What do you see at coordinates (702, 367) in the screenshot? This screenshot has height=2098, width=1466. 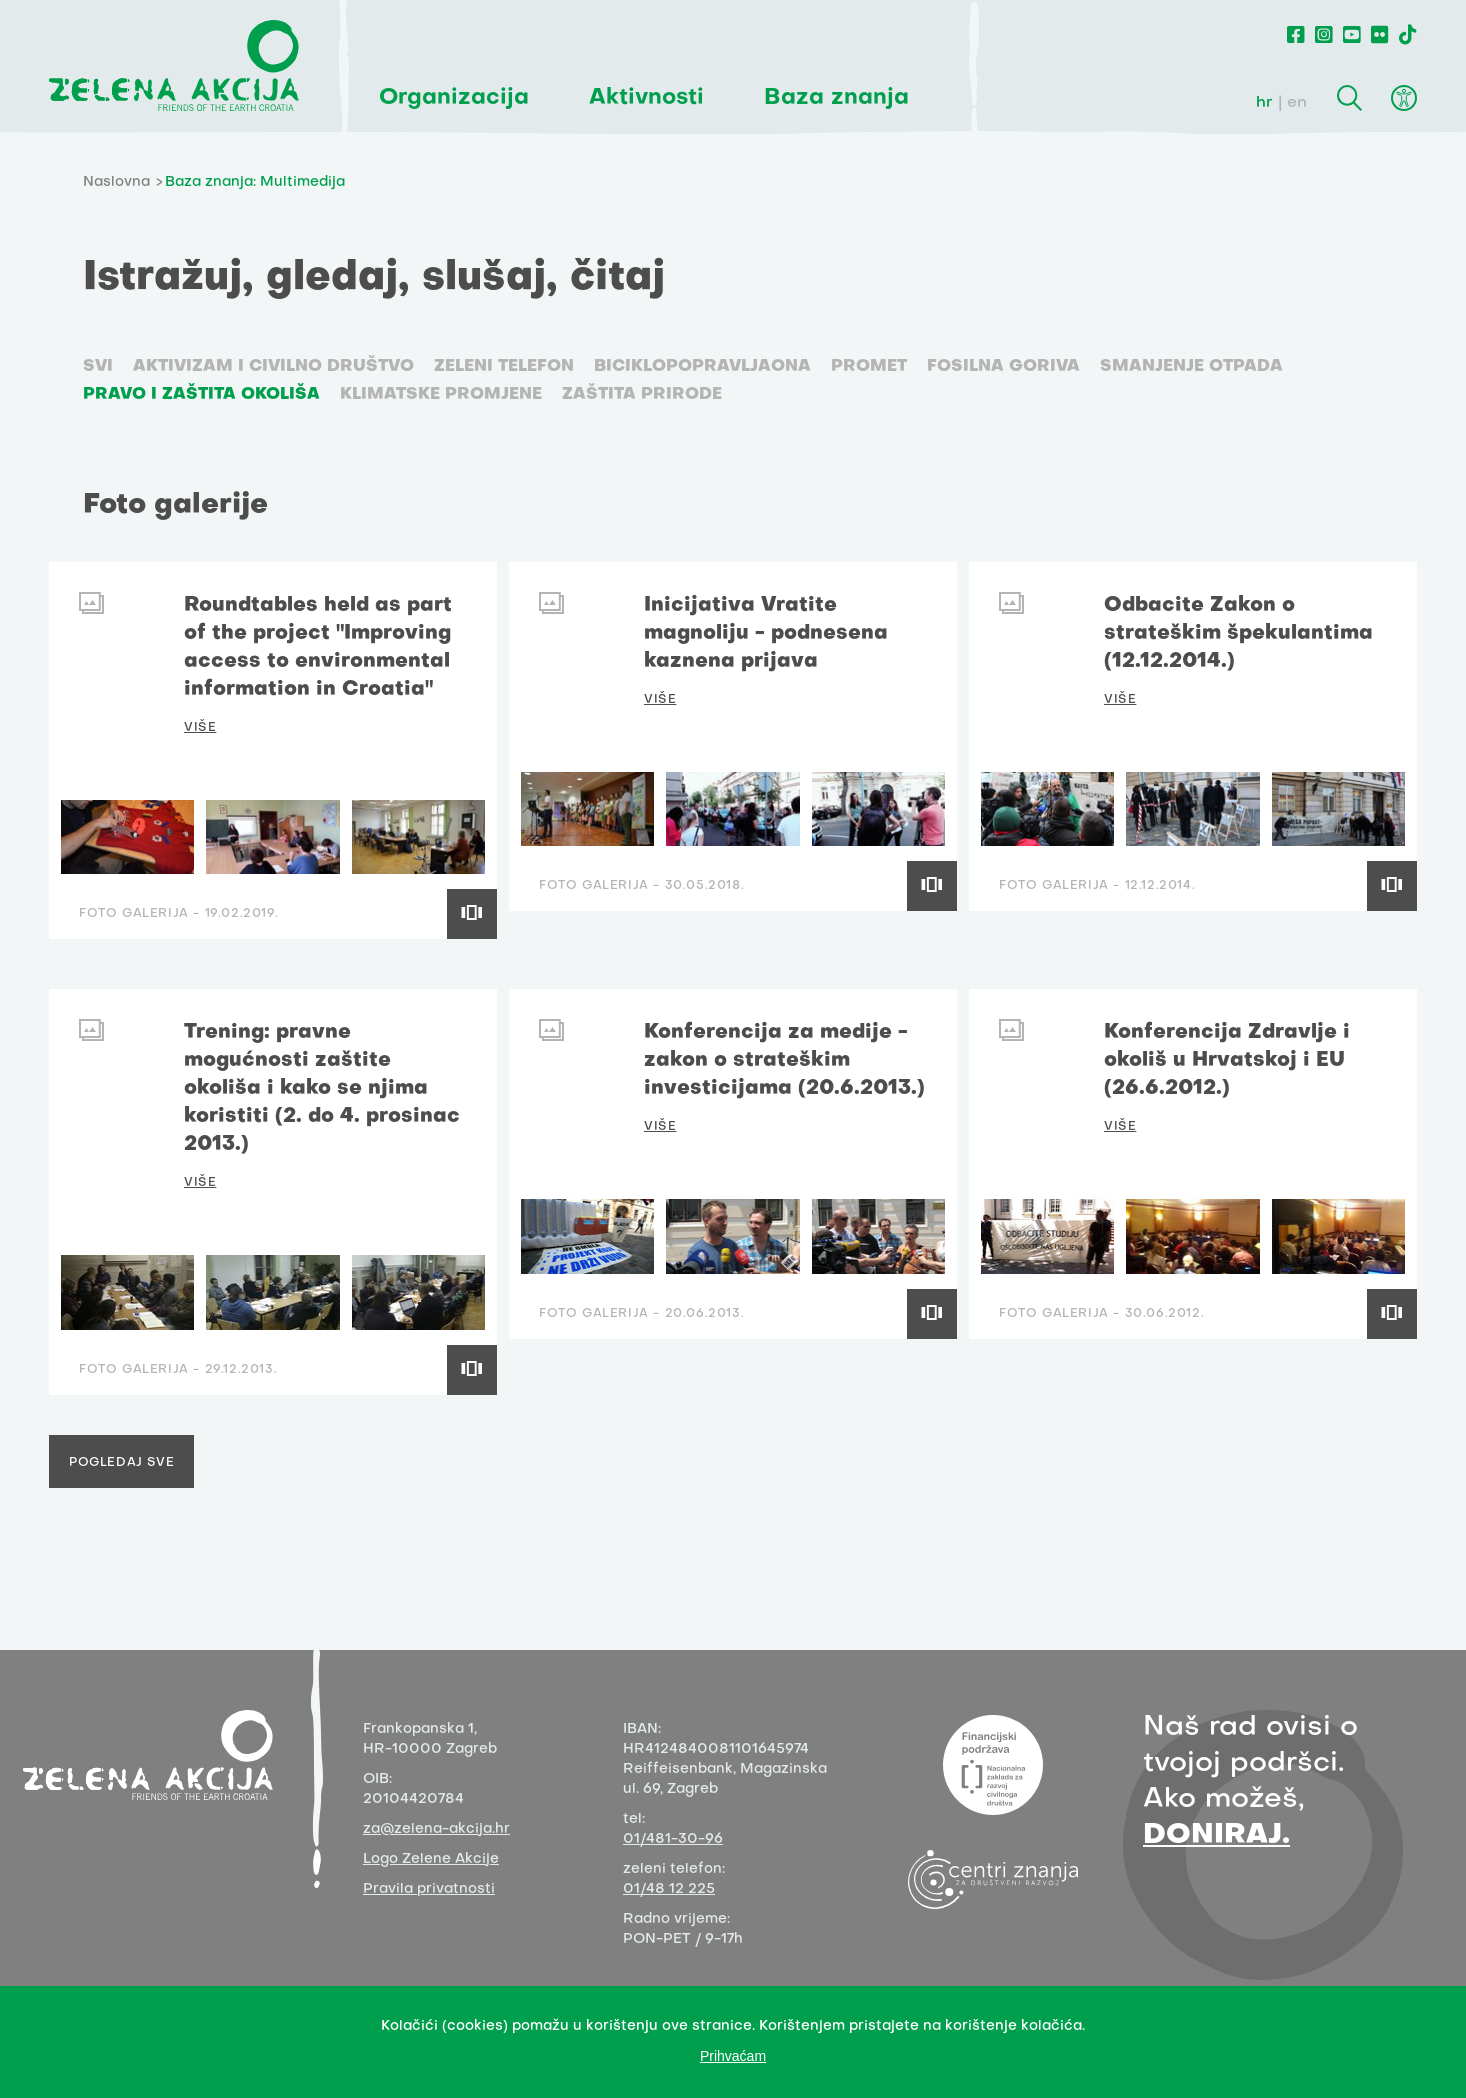 I see `Biciklopopravljaona` at bounding box center [702, 367].